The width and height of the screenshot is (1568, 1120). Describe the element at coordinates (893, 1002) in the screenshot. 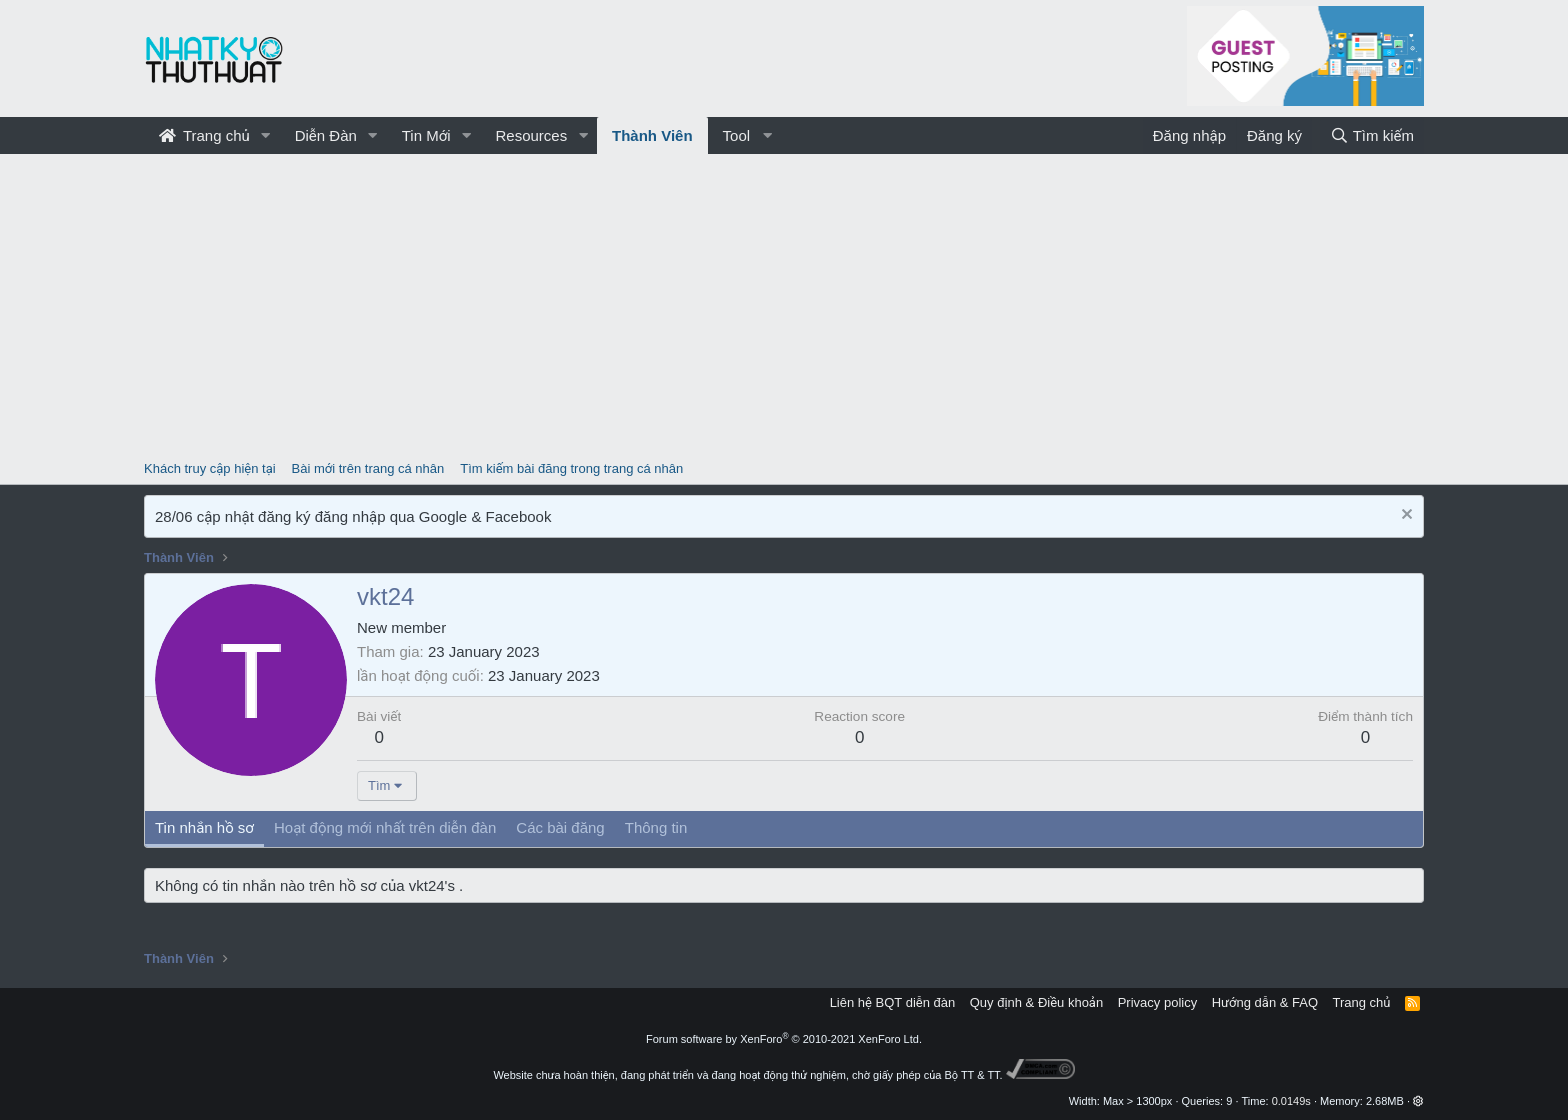

I see `Liên hệ BQT diễn đàn` at that location.